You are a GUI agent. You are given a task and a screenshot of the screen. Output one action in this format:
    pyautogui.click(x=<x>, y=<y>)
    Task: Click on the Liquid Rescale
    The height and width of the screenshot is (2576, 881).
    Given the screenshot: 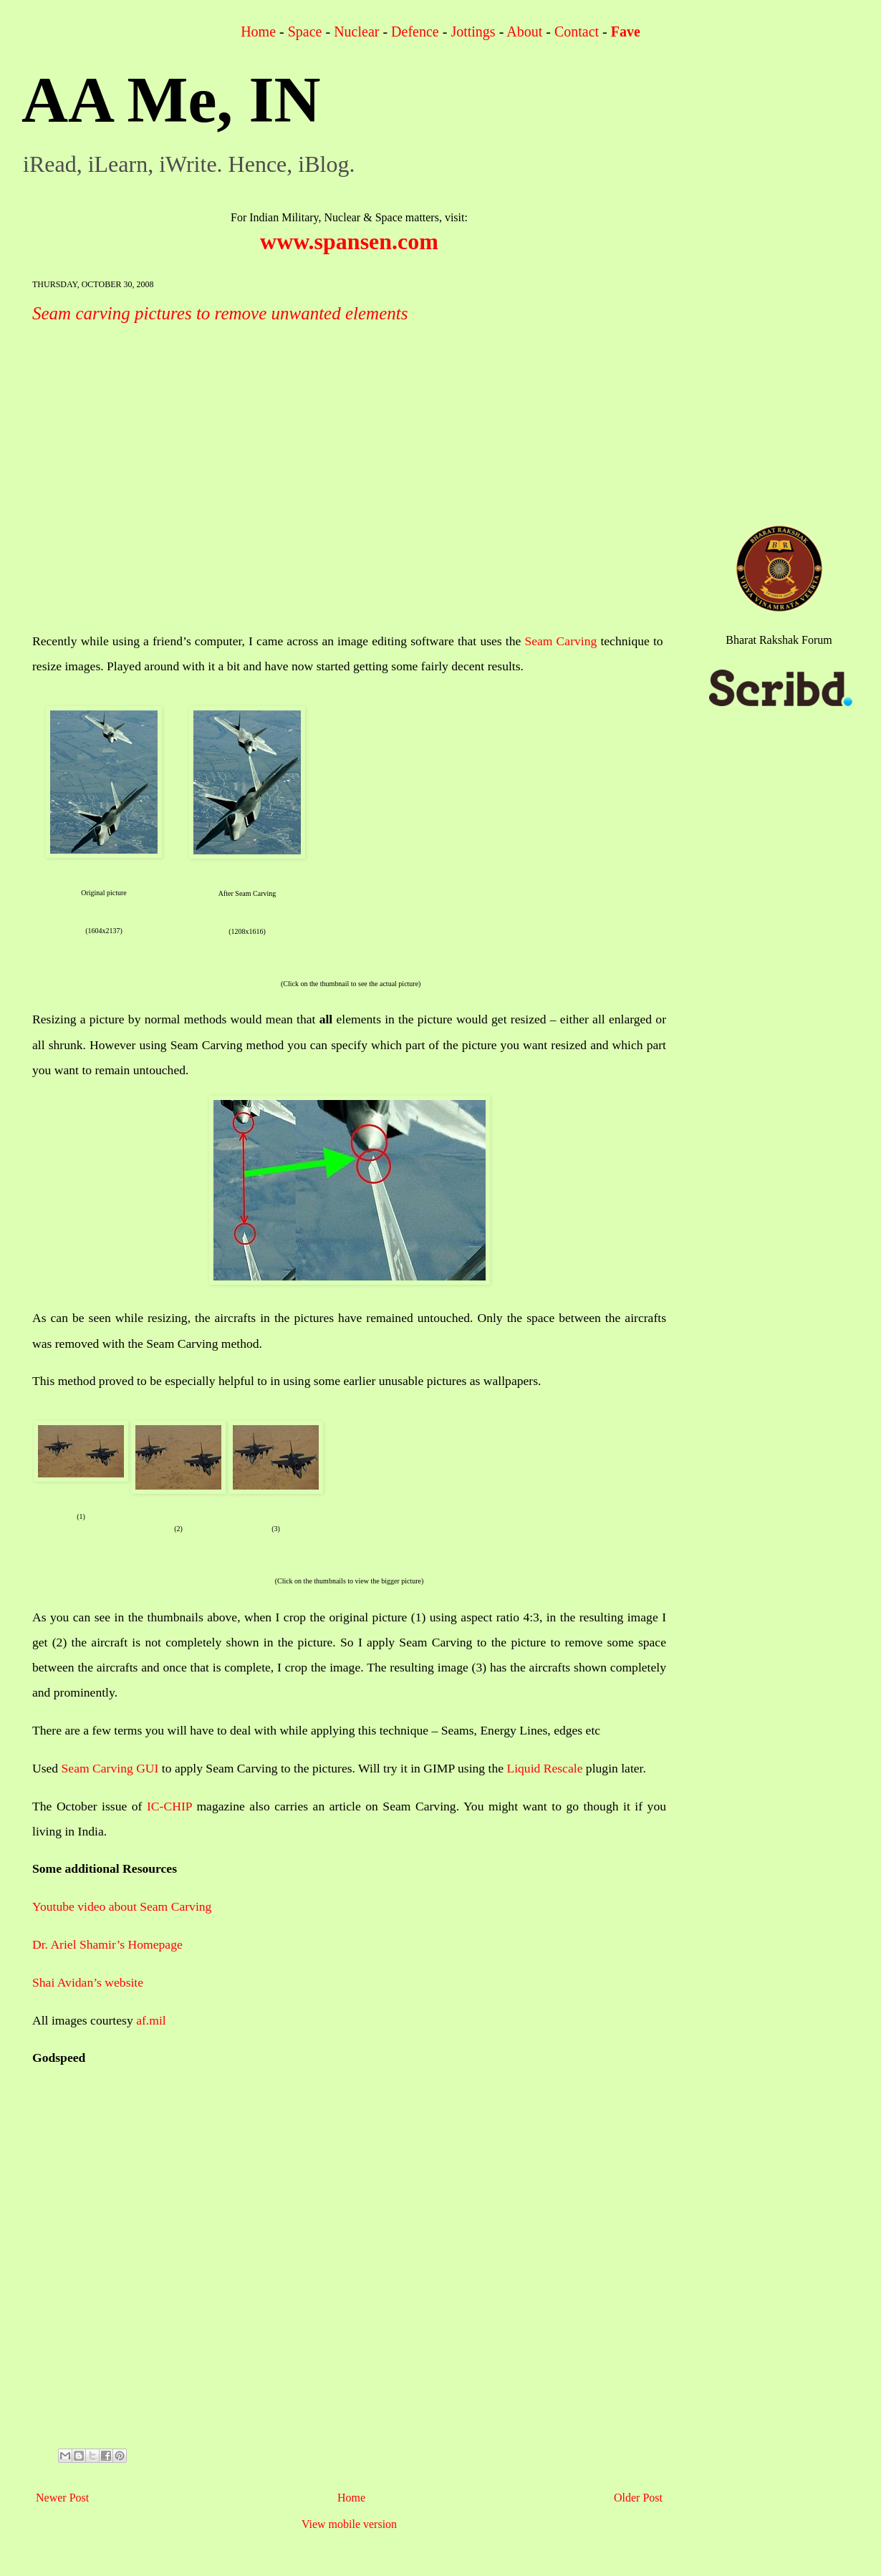 What is the action you would take?
    pyautogui.click(x=544, y=1768)
    